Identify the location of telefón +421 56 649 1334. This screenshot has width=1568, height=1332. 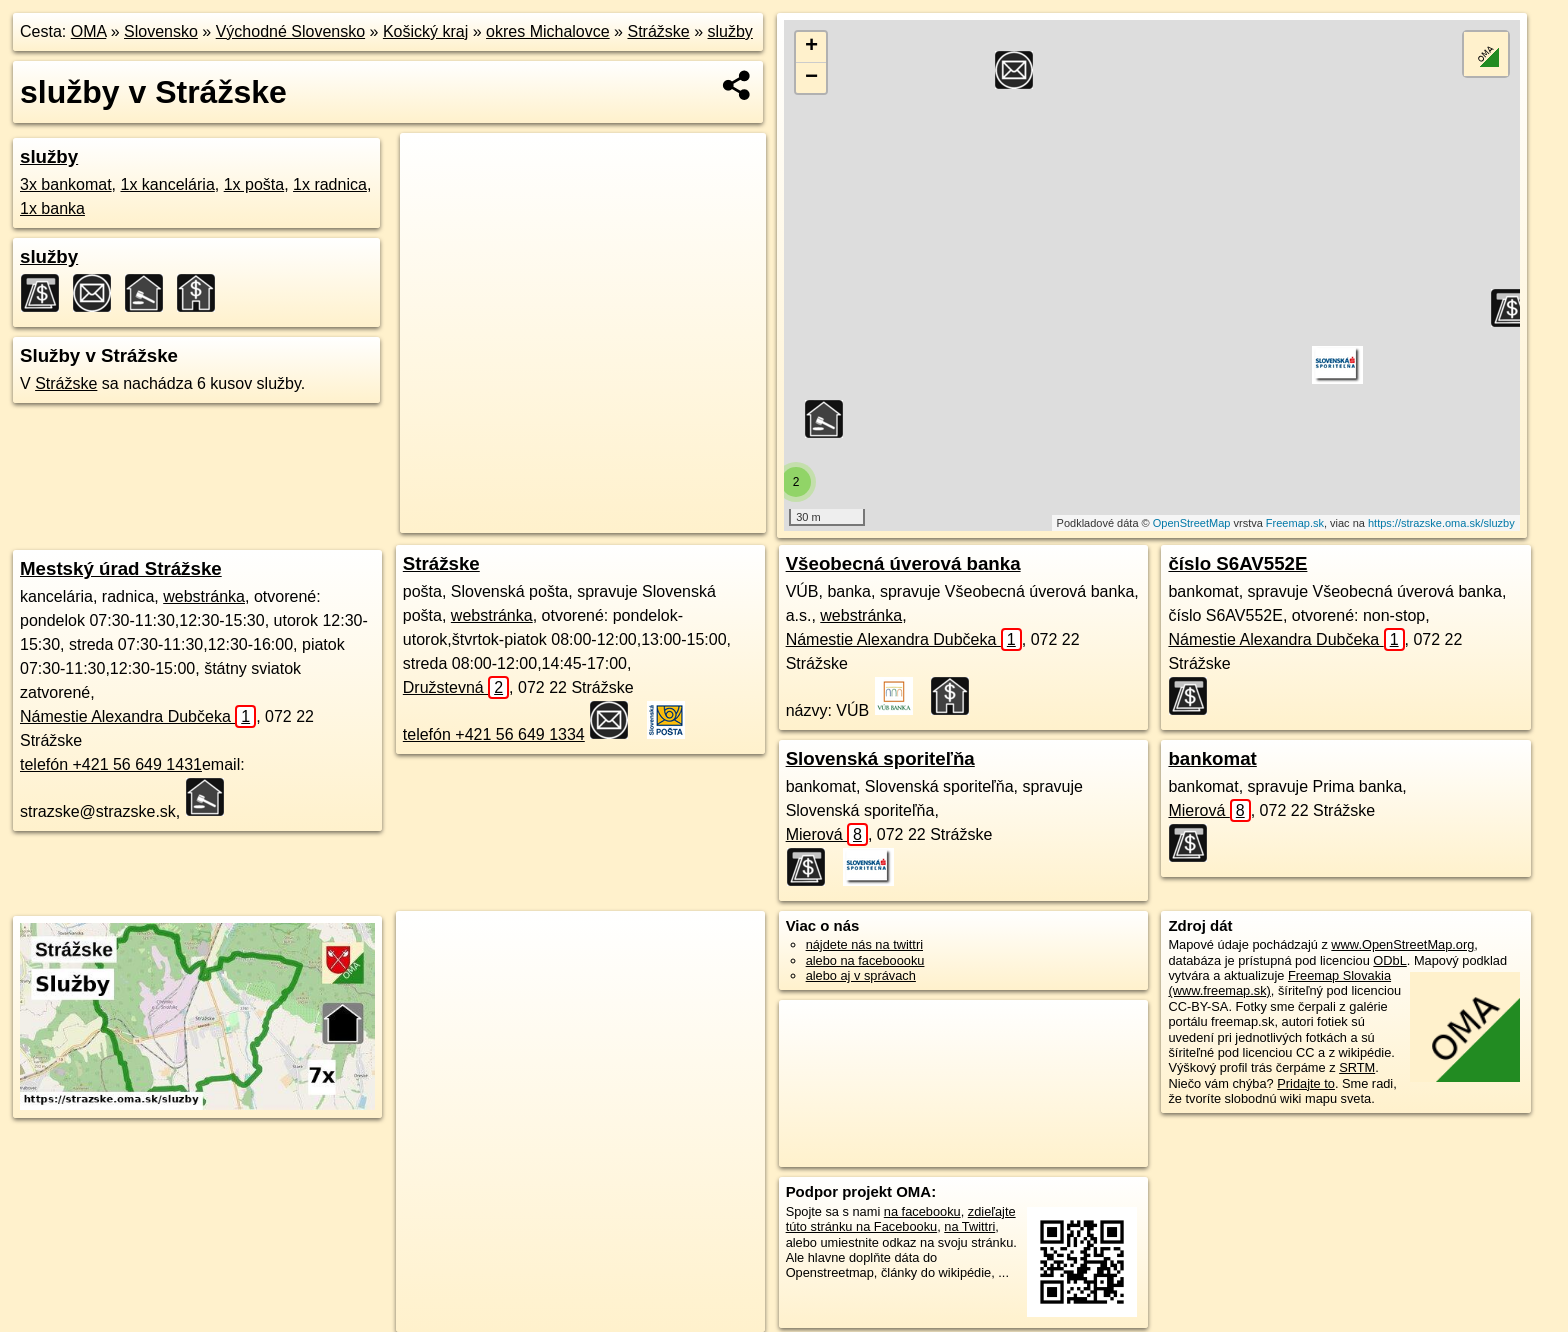
(494, 734).